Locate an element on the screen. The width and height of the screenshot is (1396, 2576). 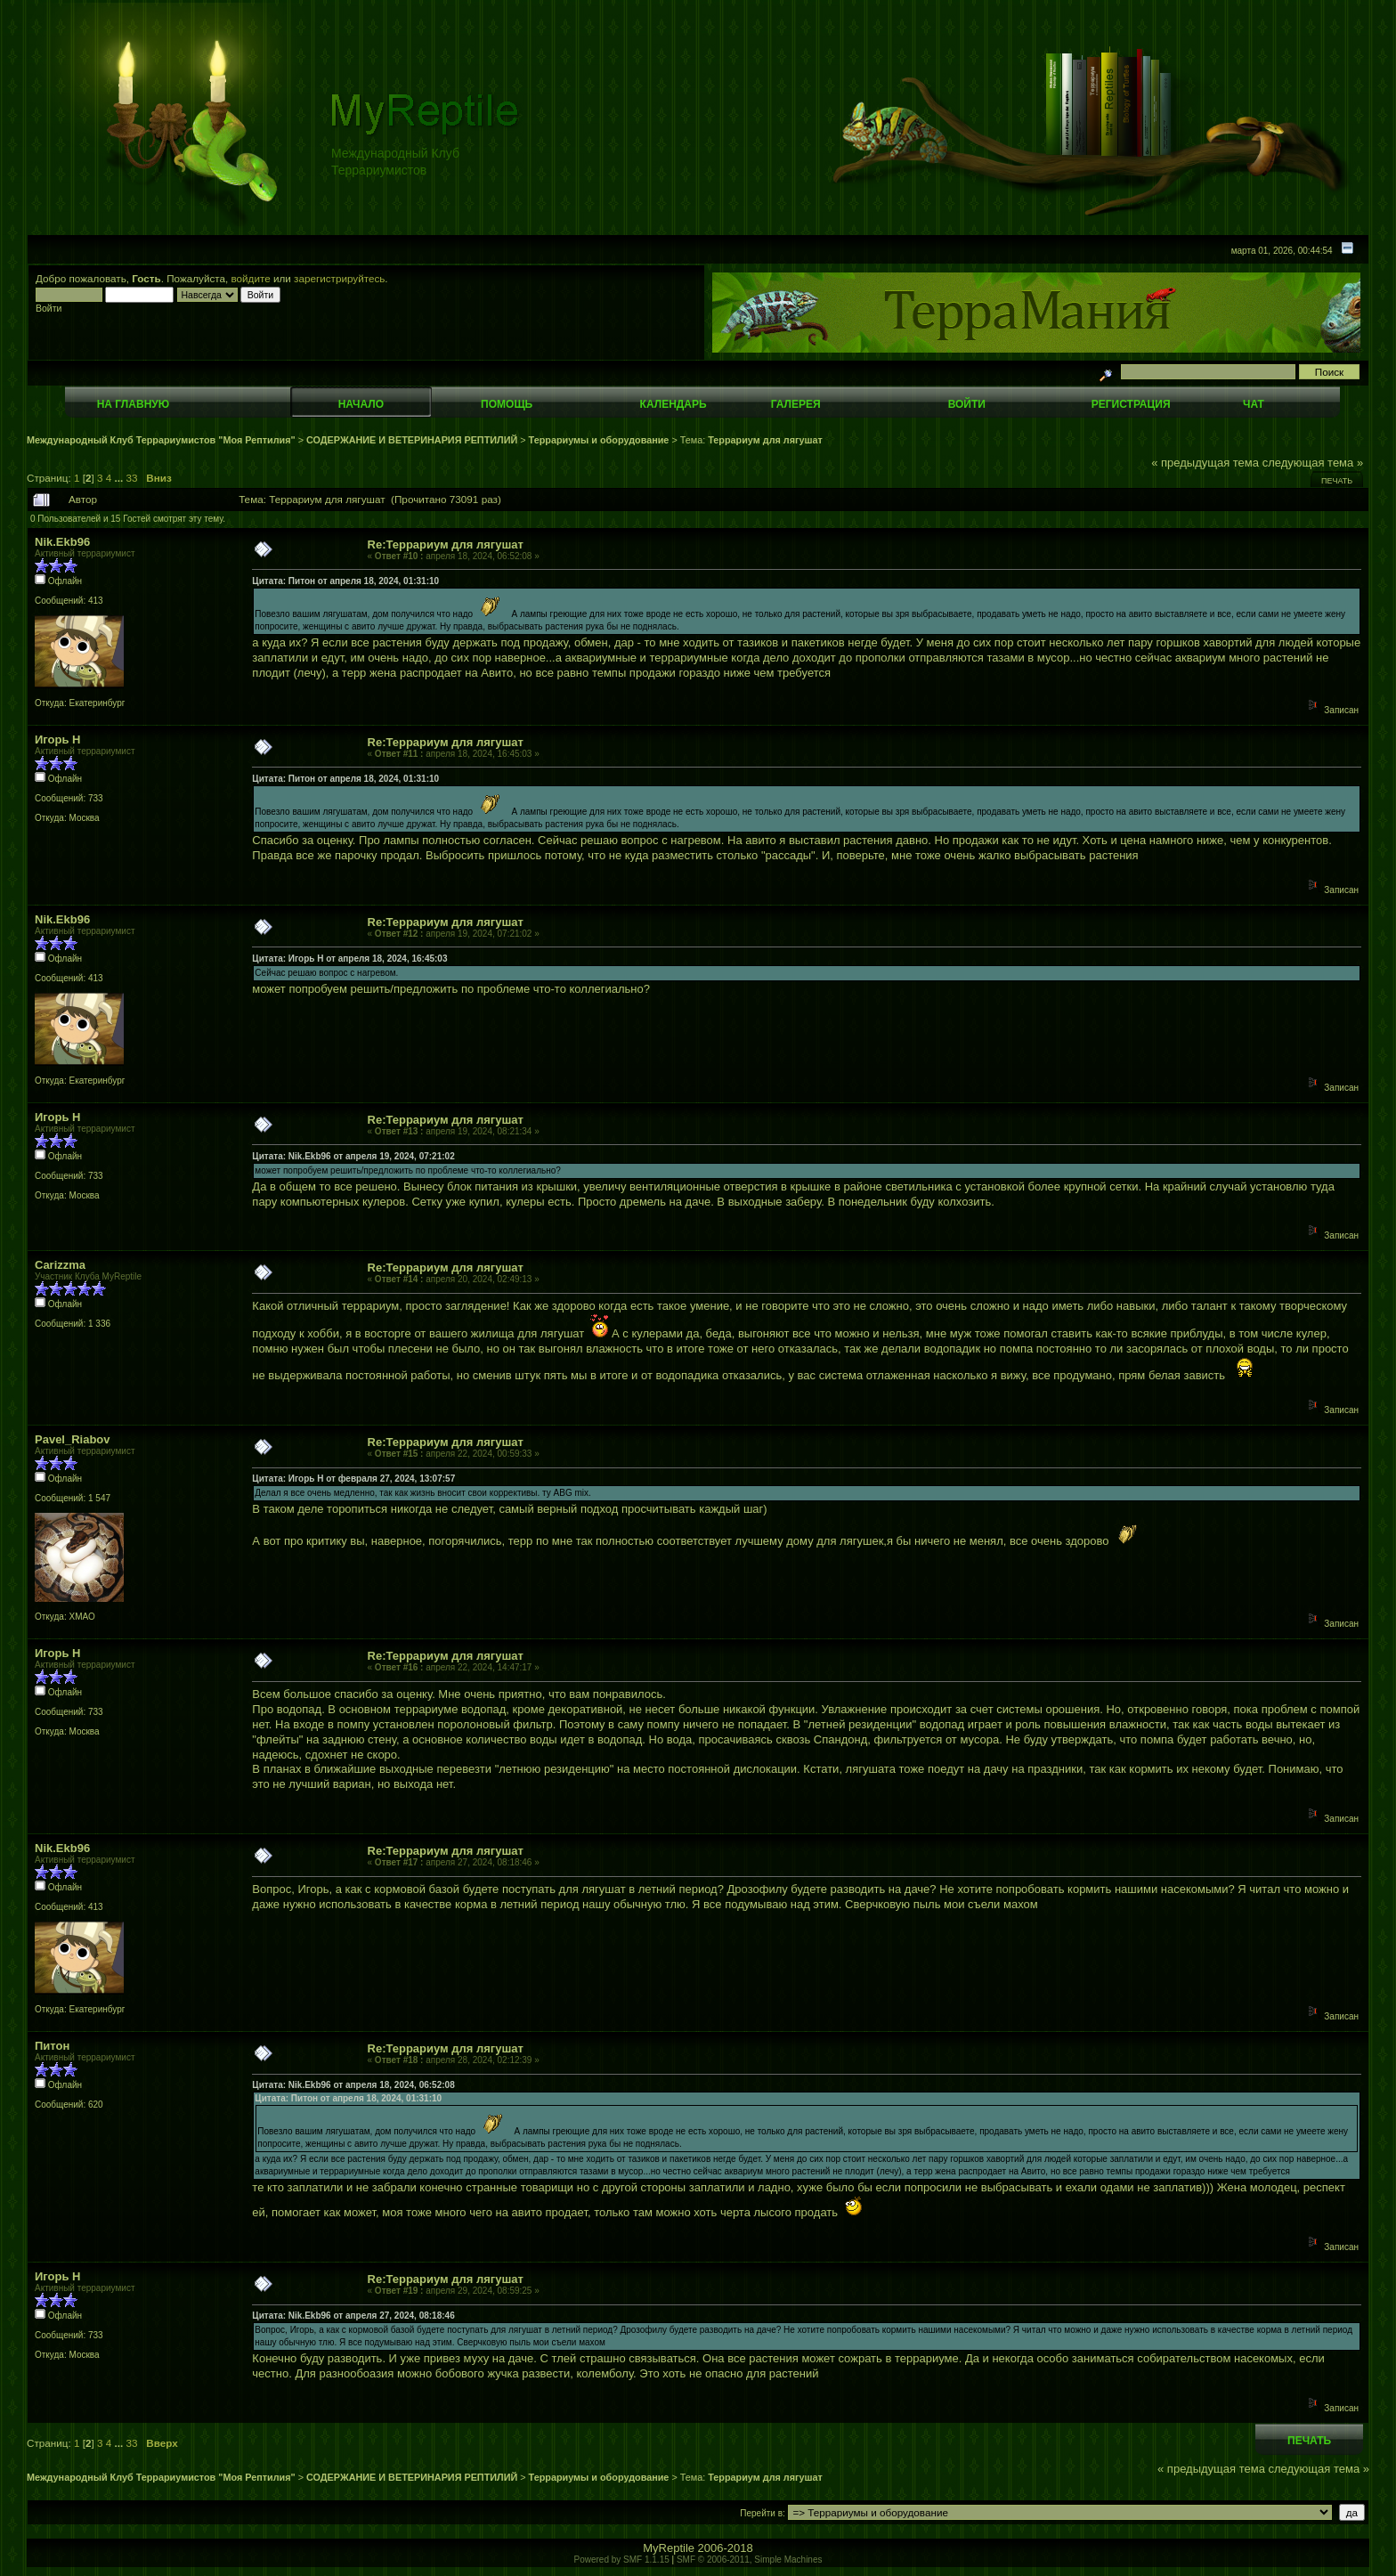
Чат is located at coordinates (1253, 404).